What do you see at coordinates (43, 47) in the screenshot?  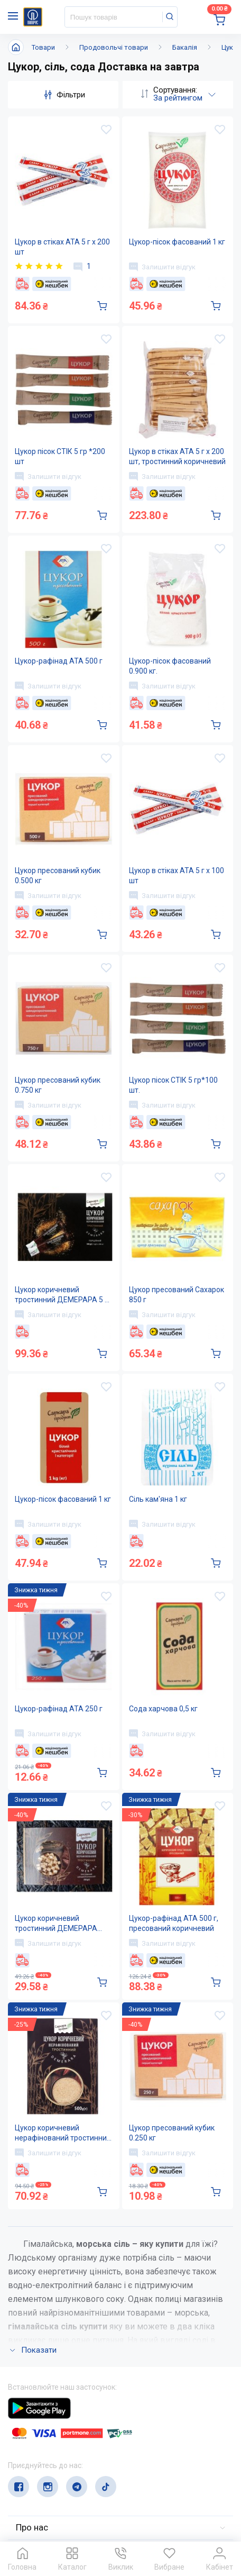 I see `Товари` at bounding box center [43, 47].